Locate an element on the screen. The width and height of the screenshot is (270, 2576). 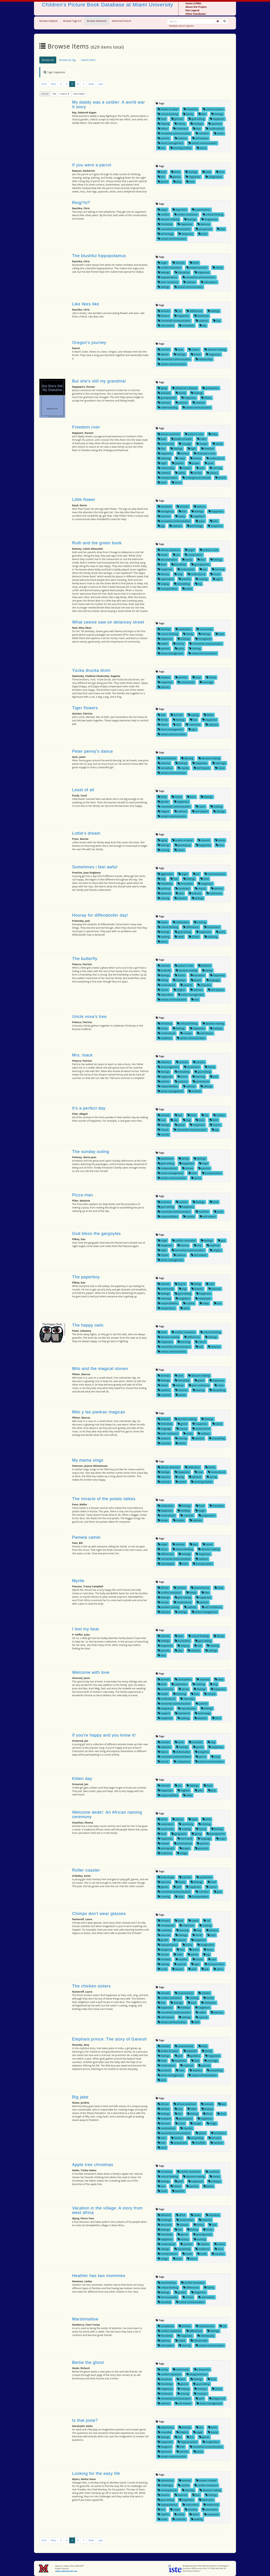
The happy owls is located at coordinates (88, 1325).